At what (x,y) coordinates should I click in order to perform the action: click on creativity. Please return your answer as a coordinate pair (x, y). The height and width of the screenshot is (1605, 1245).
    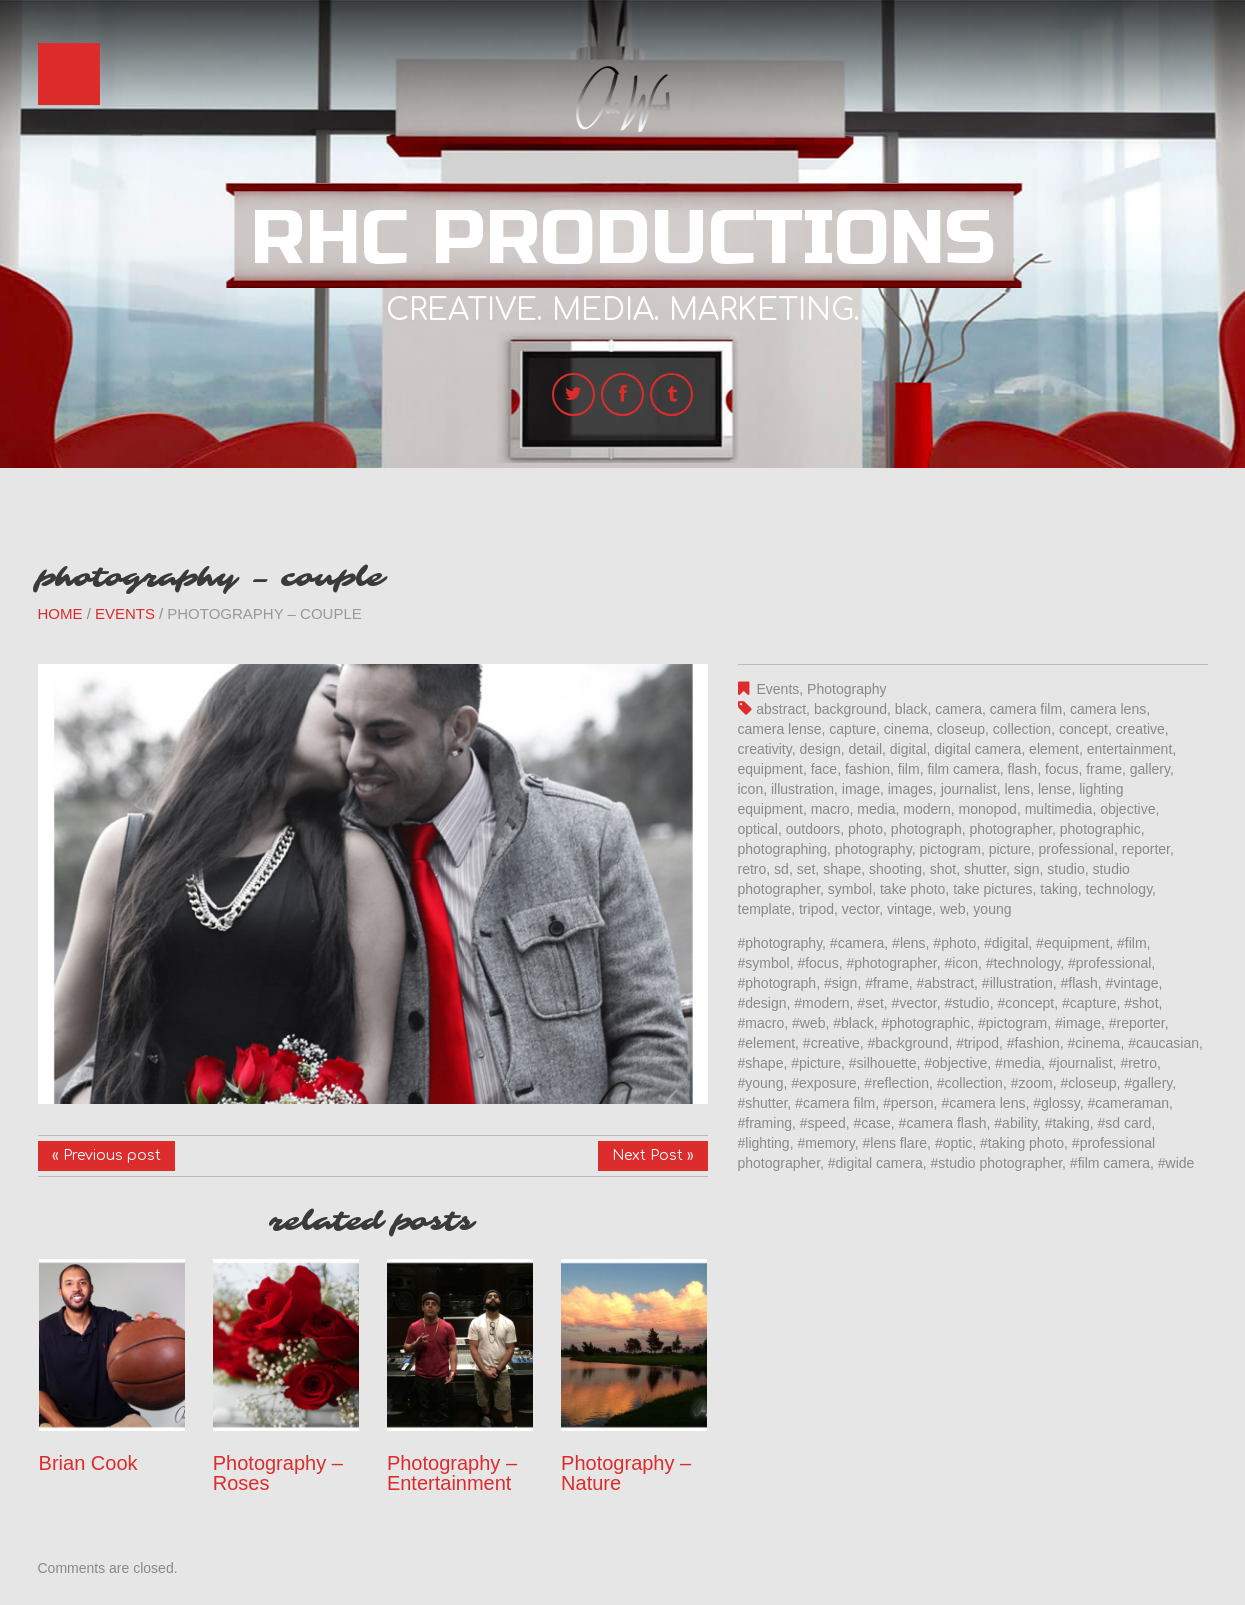
    Looking at the image, I should click on (765, 749).